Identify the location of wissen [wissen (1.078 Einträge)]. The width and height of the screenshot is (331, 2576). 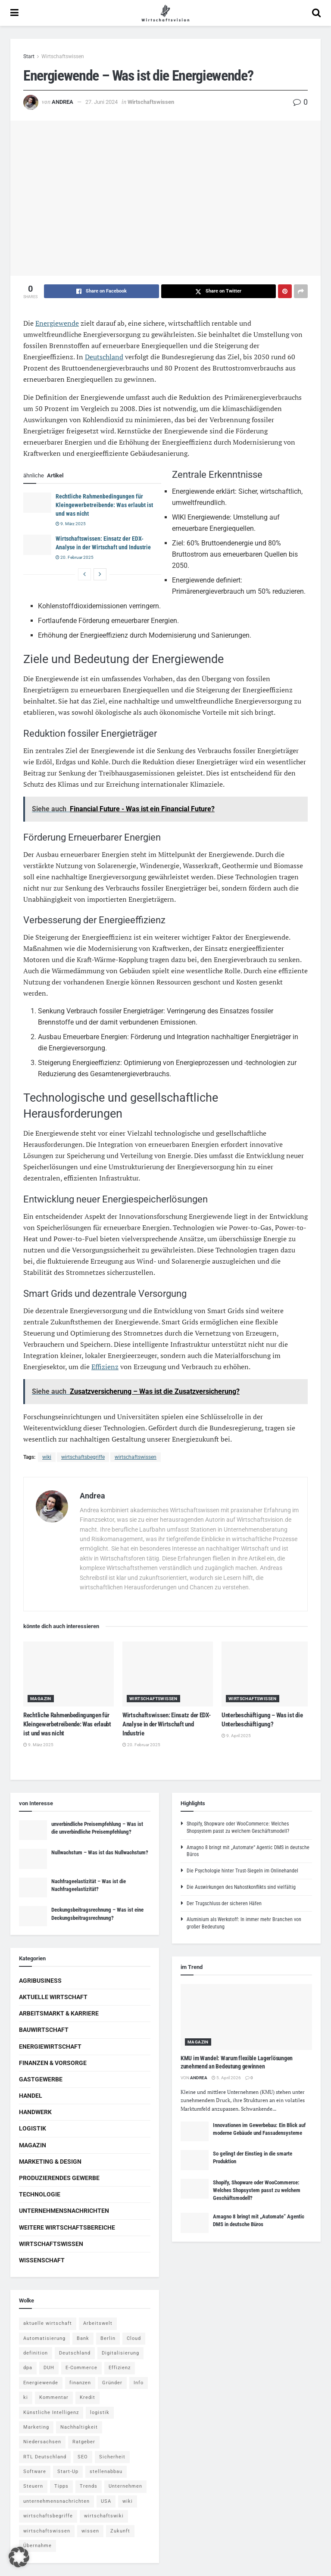
(90, 2531).